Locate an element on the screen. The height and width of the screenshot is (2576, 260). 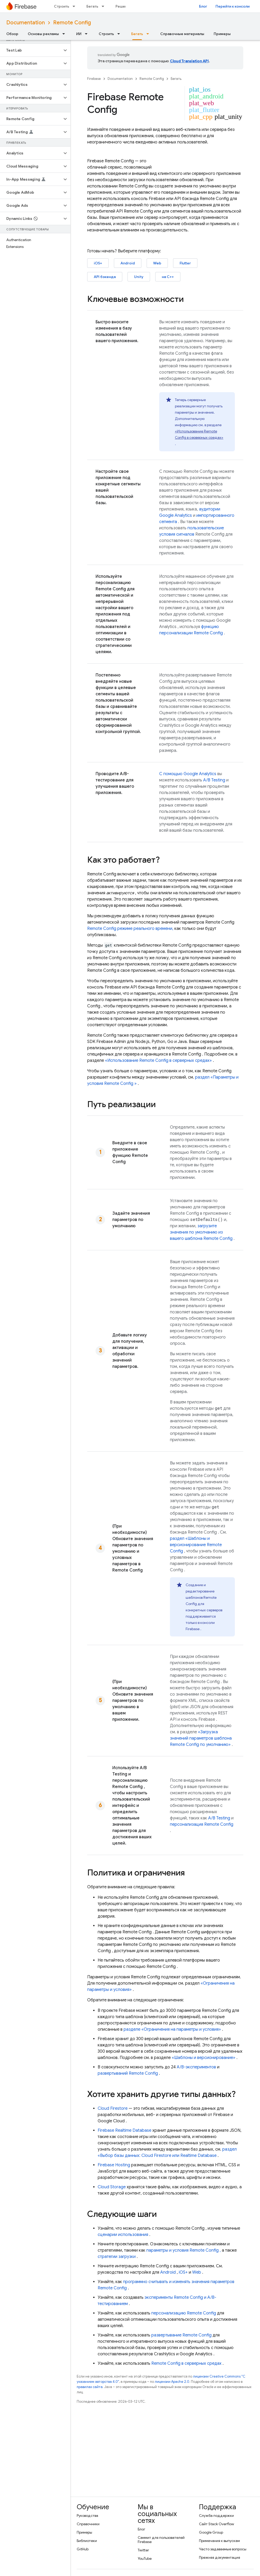
Служба поддержки is located at coordinates (216, 2515).